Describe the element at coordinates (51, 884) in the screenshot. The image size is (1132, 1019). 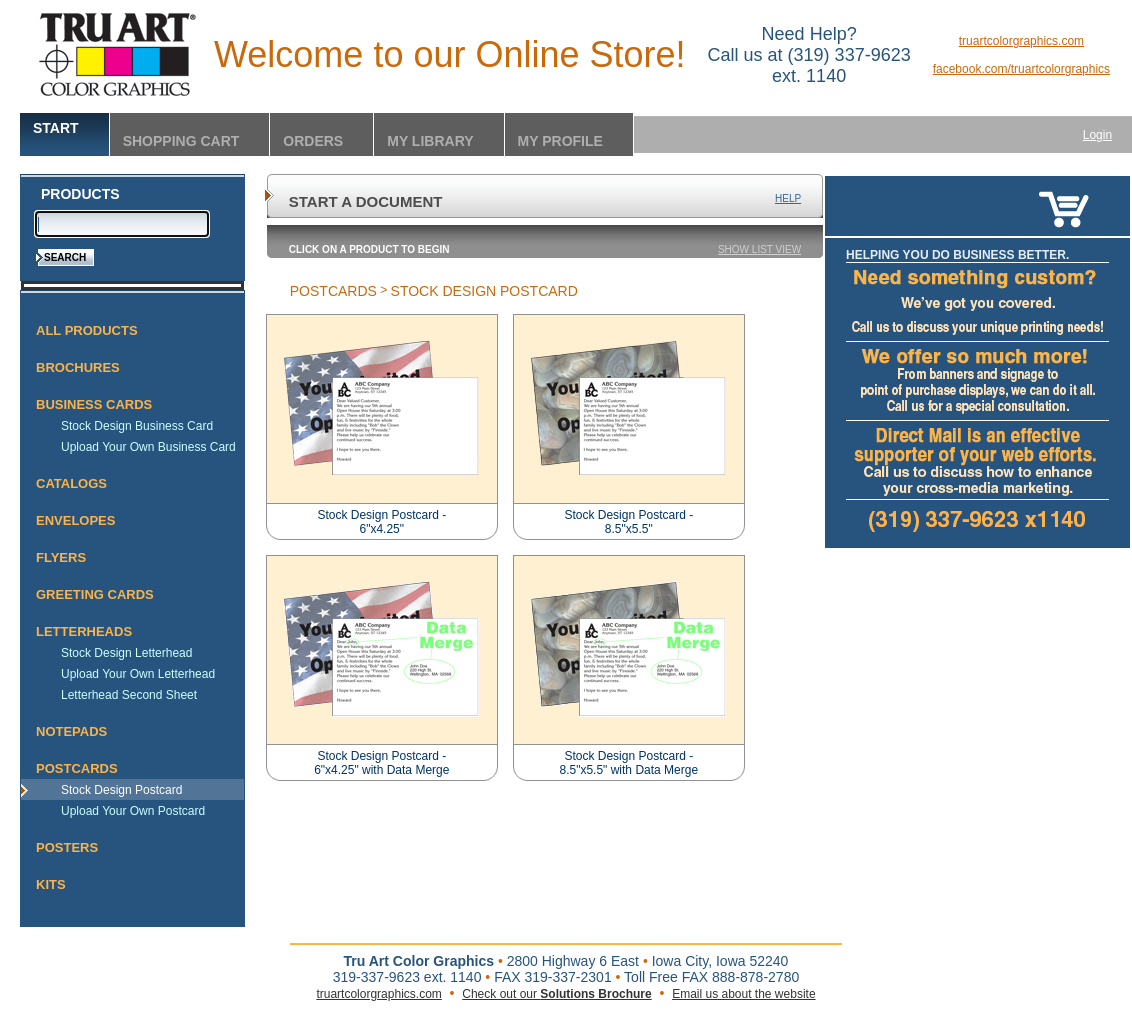
I see `Kits` at that location.